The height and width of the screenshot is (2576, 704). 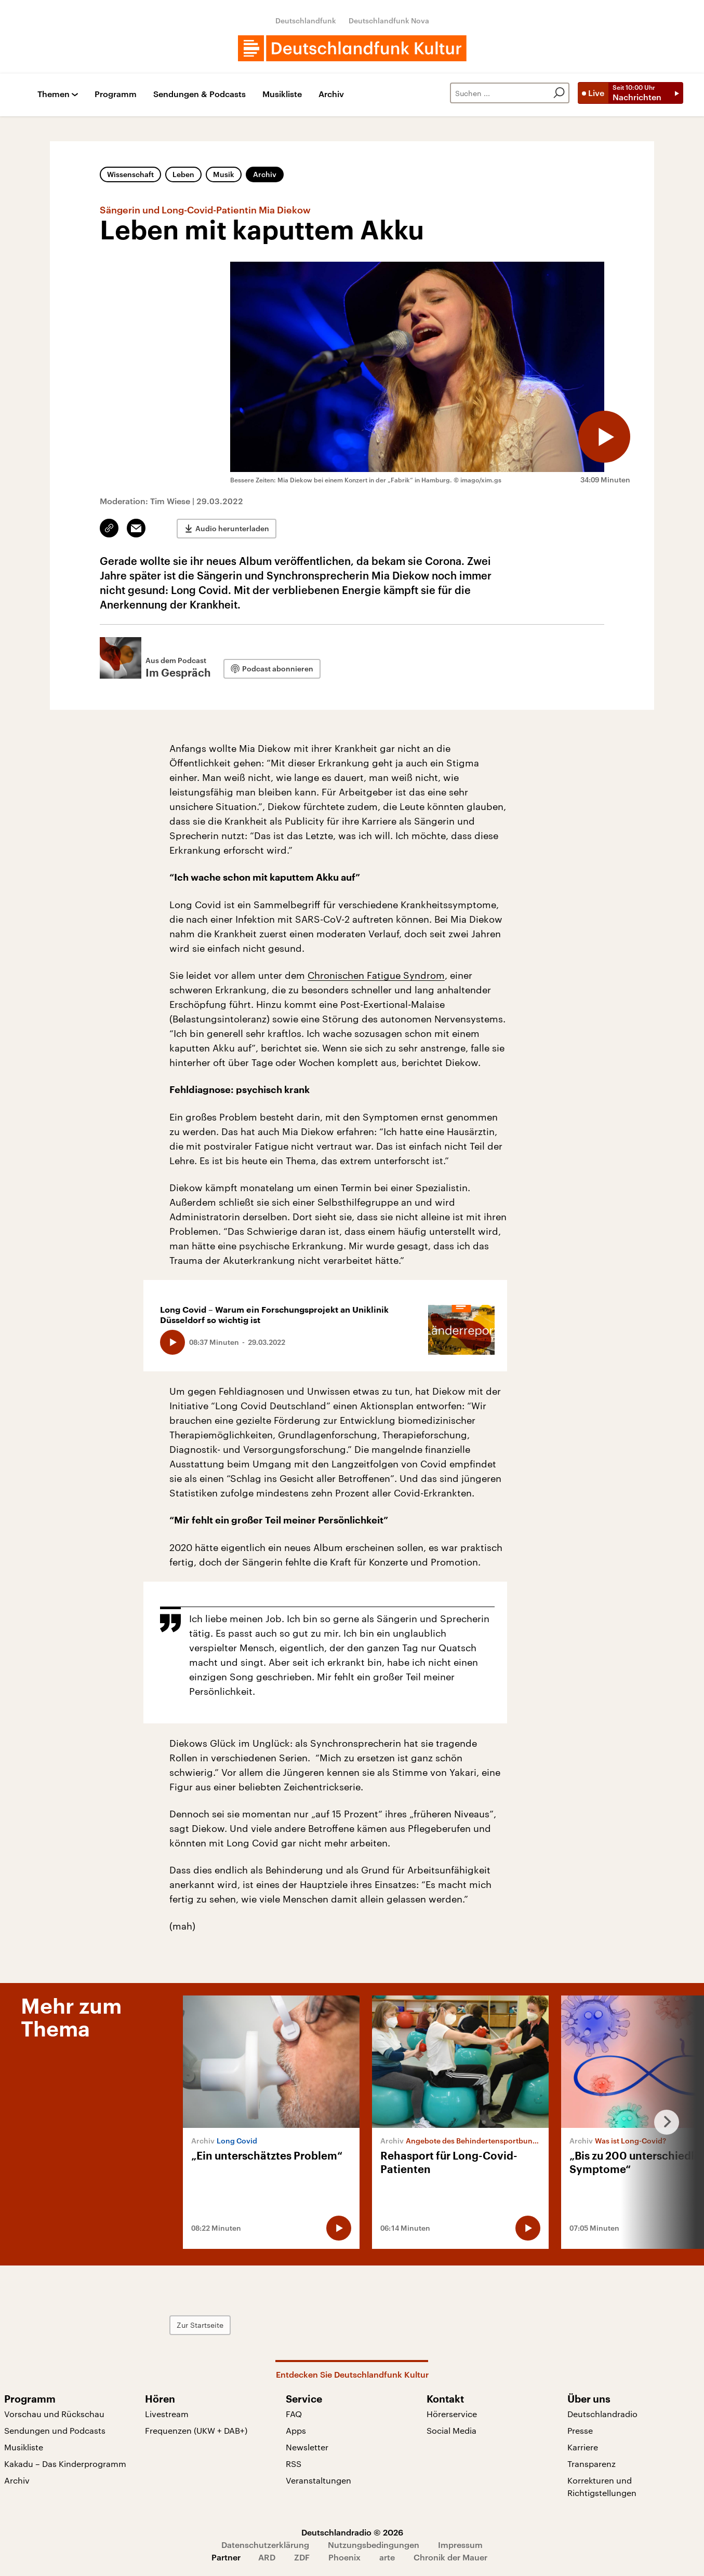 What do you see at coordinates (318, 2480) in the screenshot?
I see `Veranstaltungen` at bounding box center [318, 2480].